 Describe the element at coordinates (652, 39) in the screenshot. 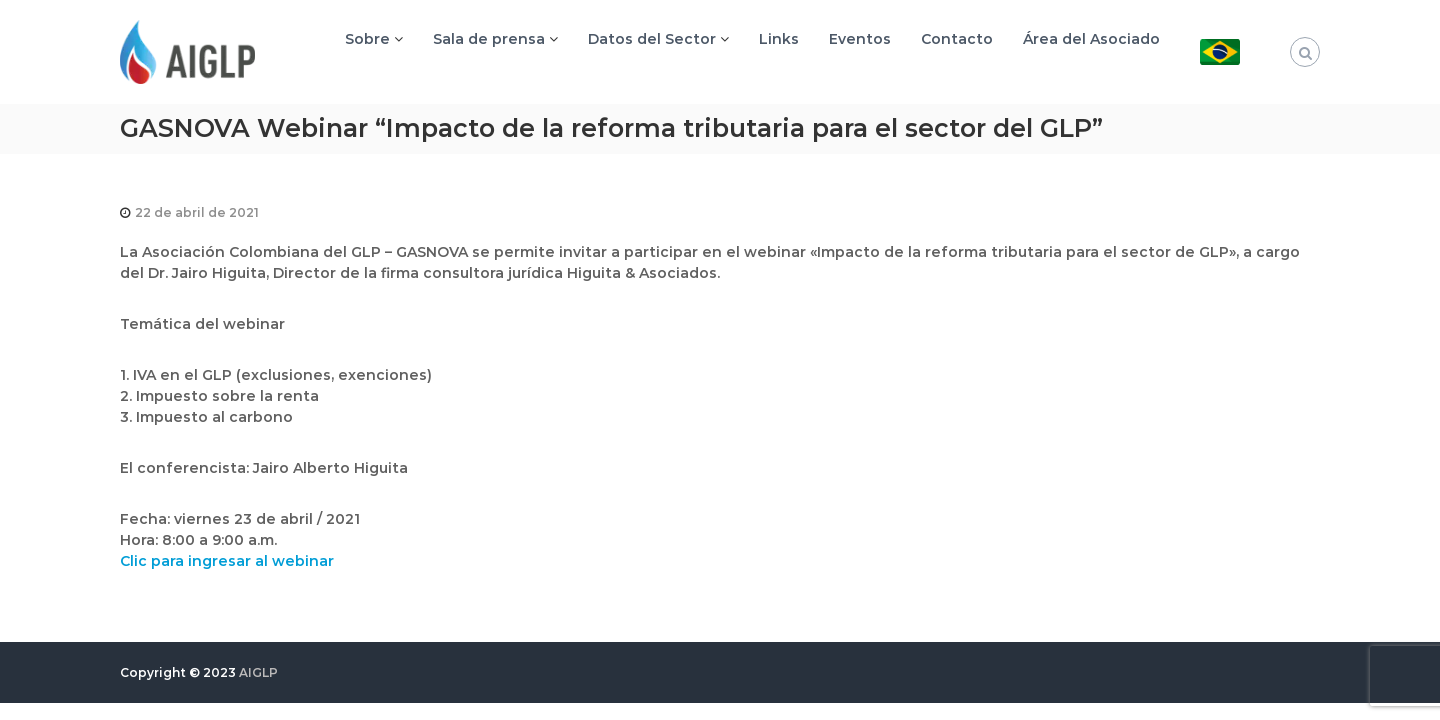

I see `Datos del Sector` at that location.